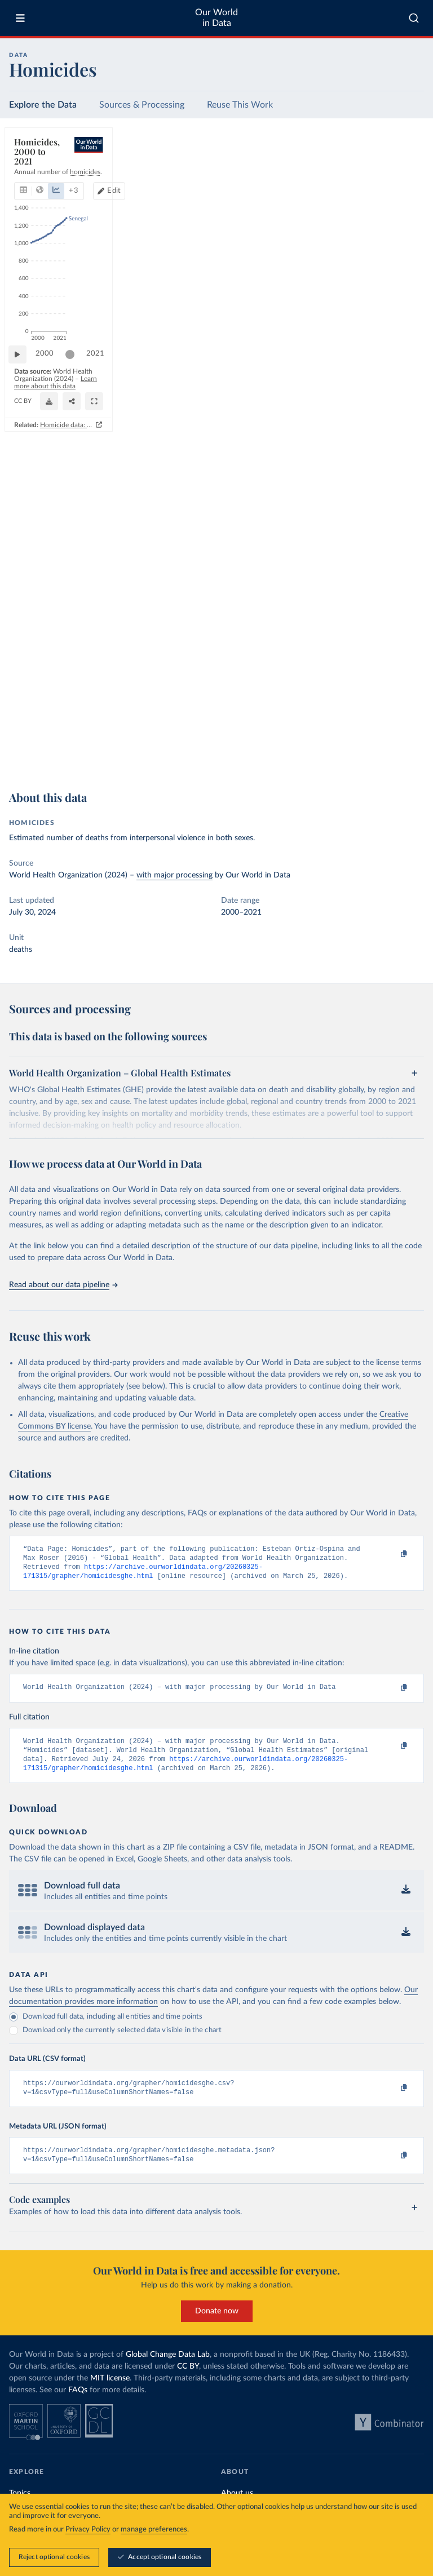 The image size is (433, 2576). Describe the element at coordinates (50, 720) in the screenshot. I see `2000 [Jump to 2000]` at that location.